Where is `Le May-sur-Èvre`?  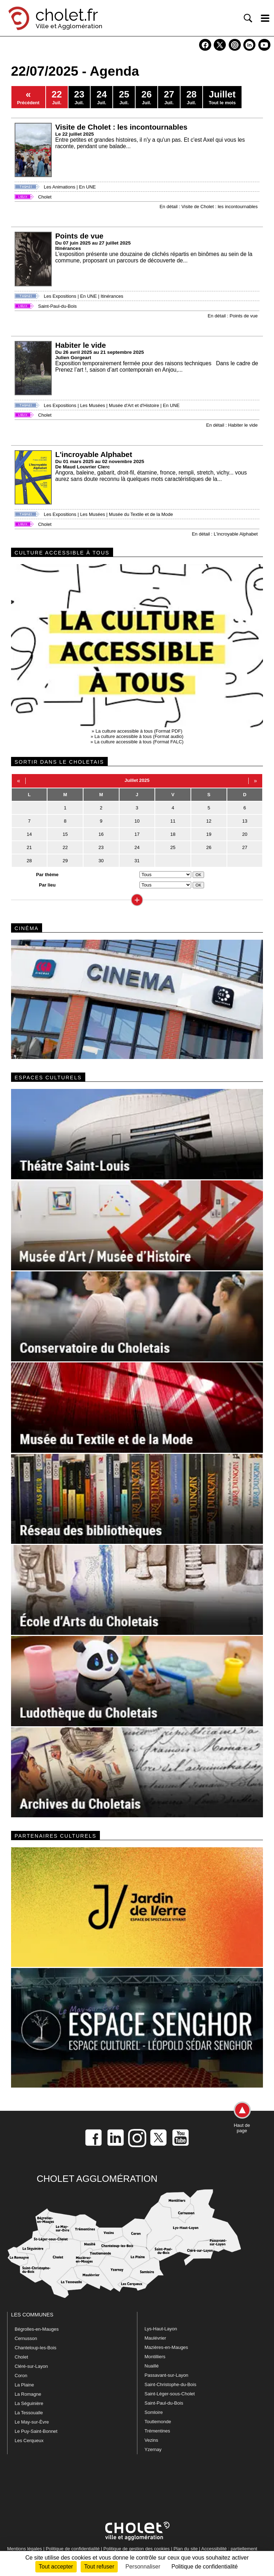 Le May-sur-Èvre is located at coordinates (32, 2422).